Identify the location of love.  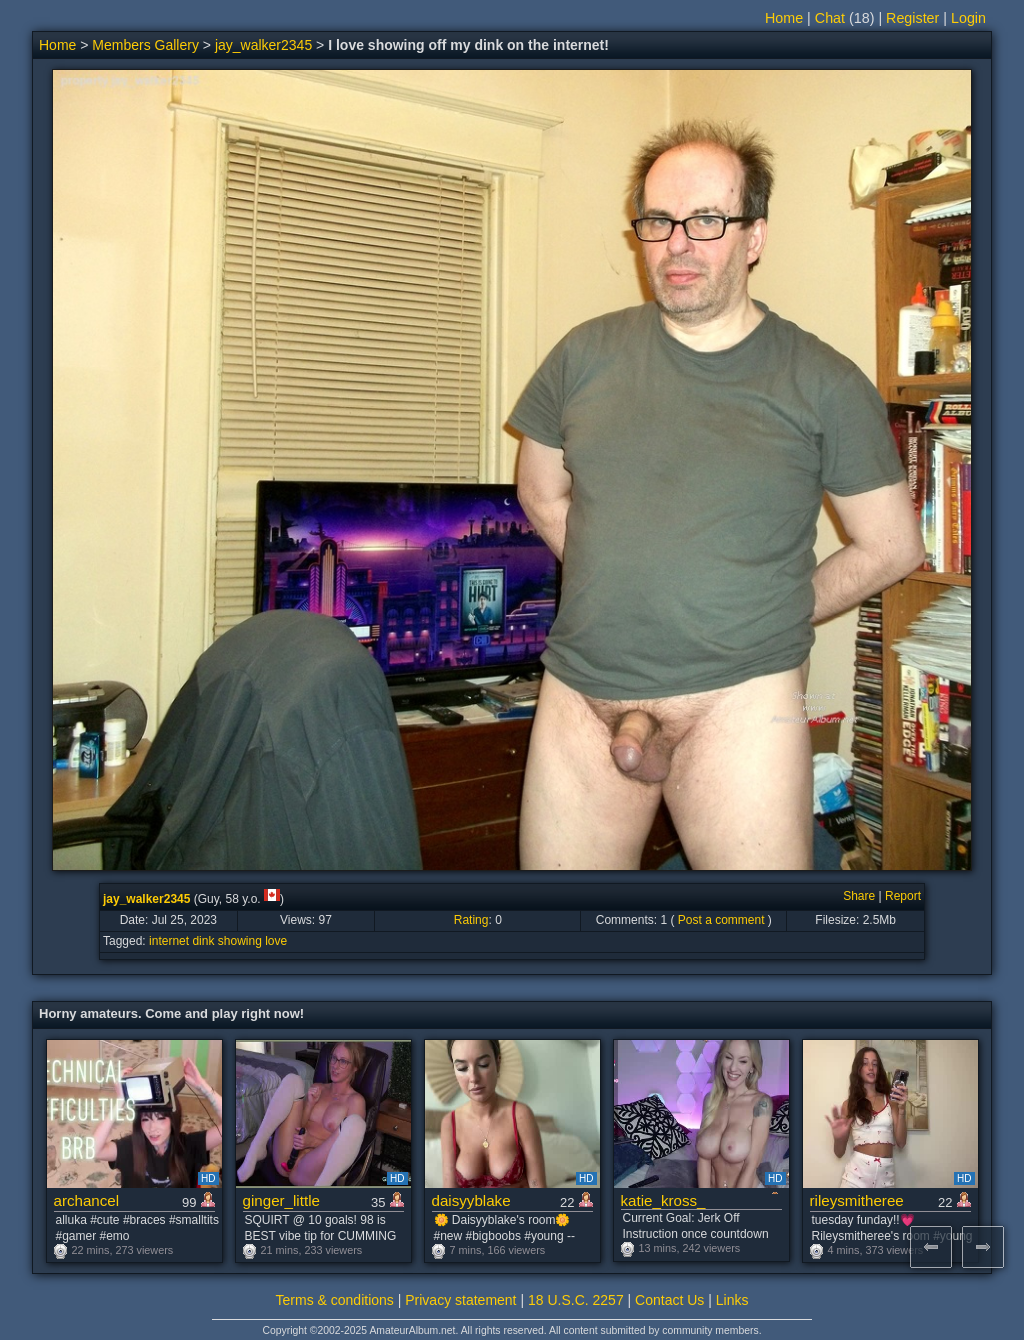
(276, 941).